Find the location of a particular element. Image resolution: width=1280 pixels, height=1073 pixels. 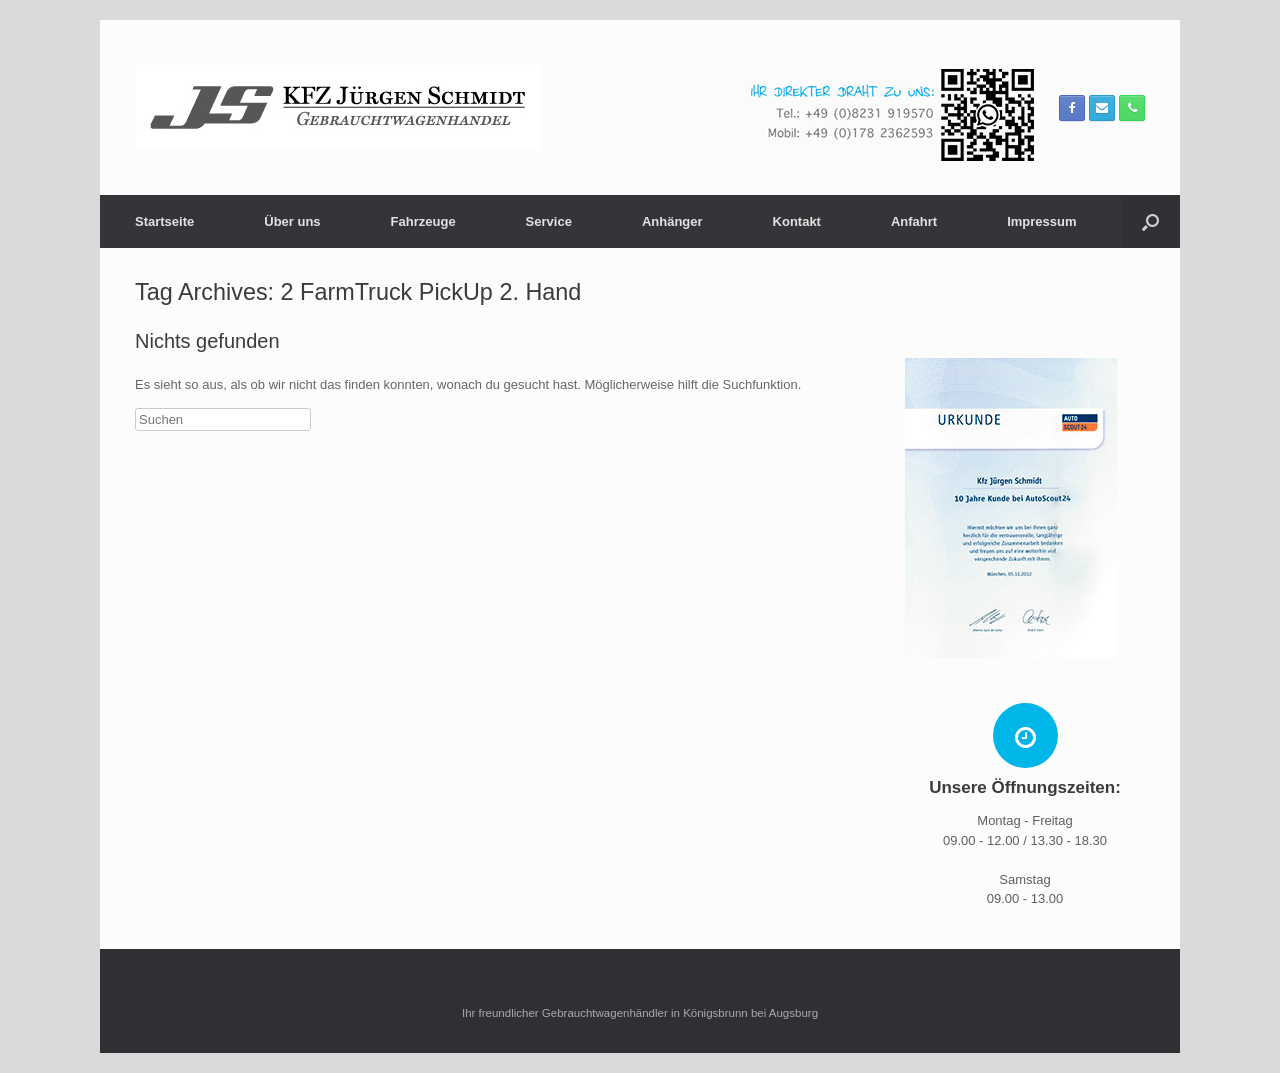

Über uns is located at coordinates (292, 221).